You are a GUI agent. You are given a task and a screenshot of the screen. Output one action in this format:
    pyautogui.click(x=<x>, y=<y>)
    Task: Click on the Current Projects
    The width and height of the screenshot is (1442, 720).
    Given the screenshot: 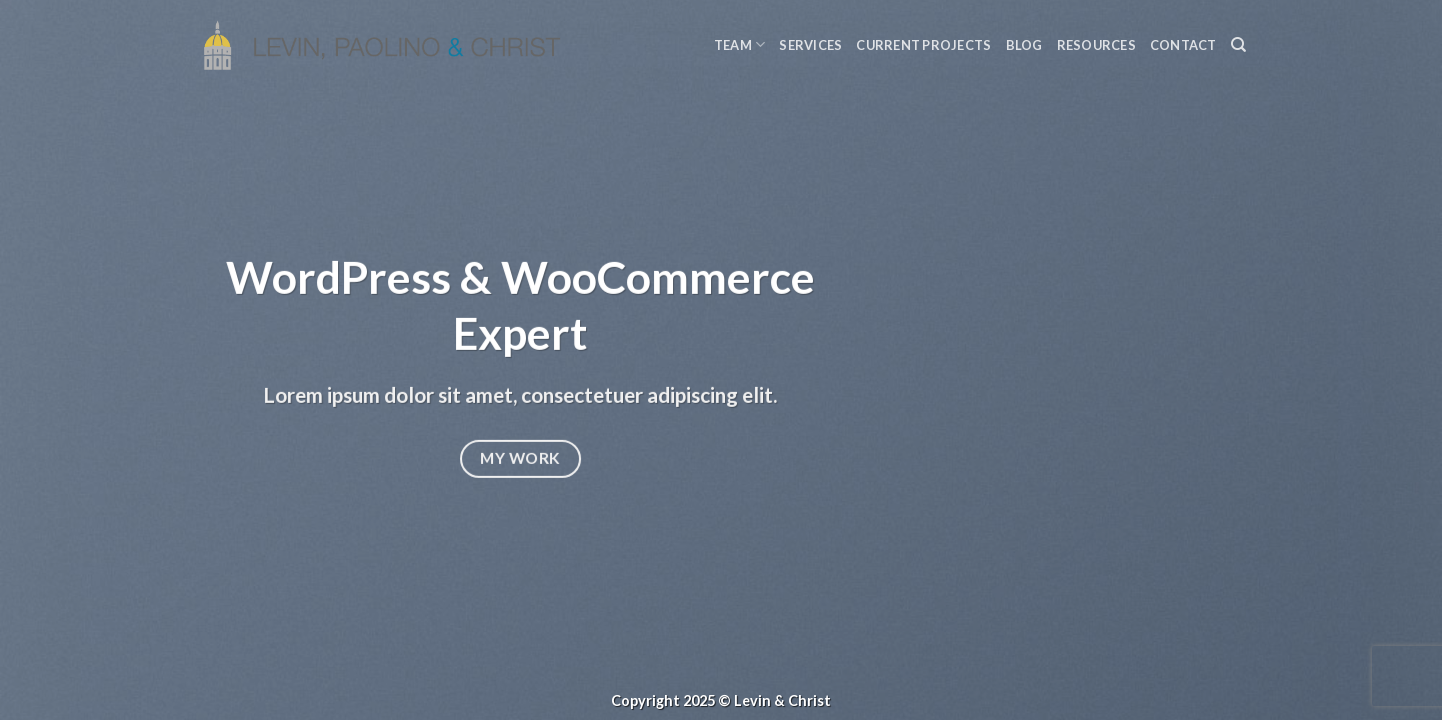 What is the action you would take?
    pyautogui.click(x=923, y=45)
    